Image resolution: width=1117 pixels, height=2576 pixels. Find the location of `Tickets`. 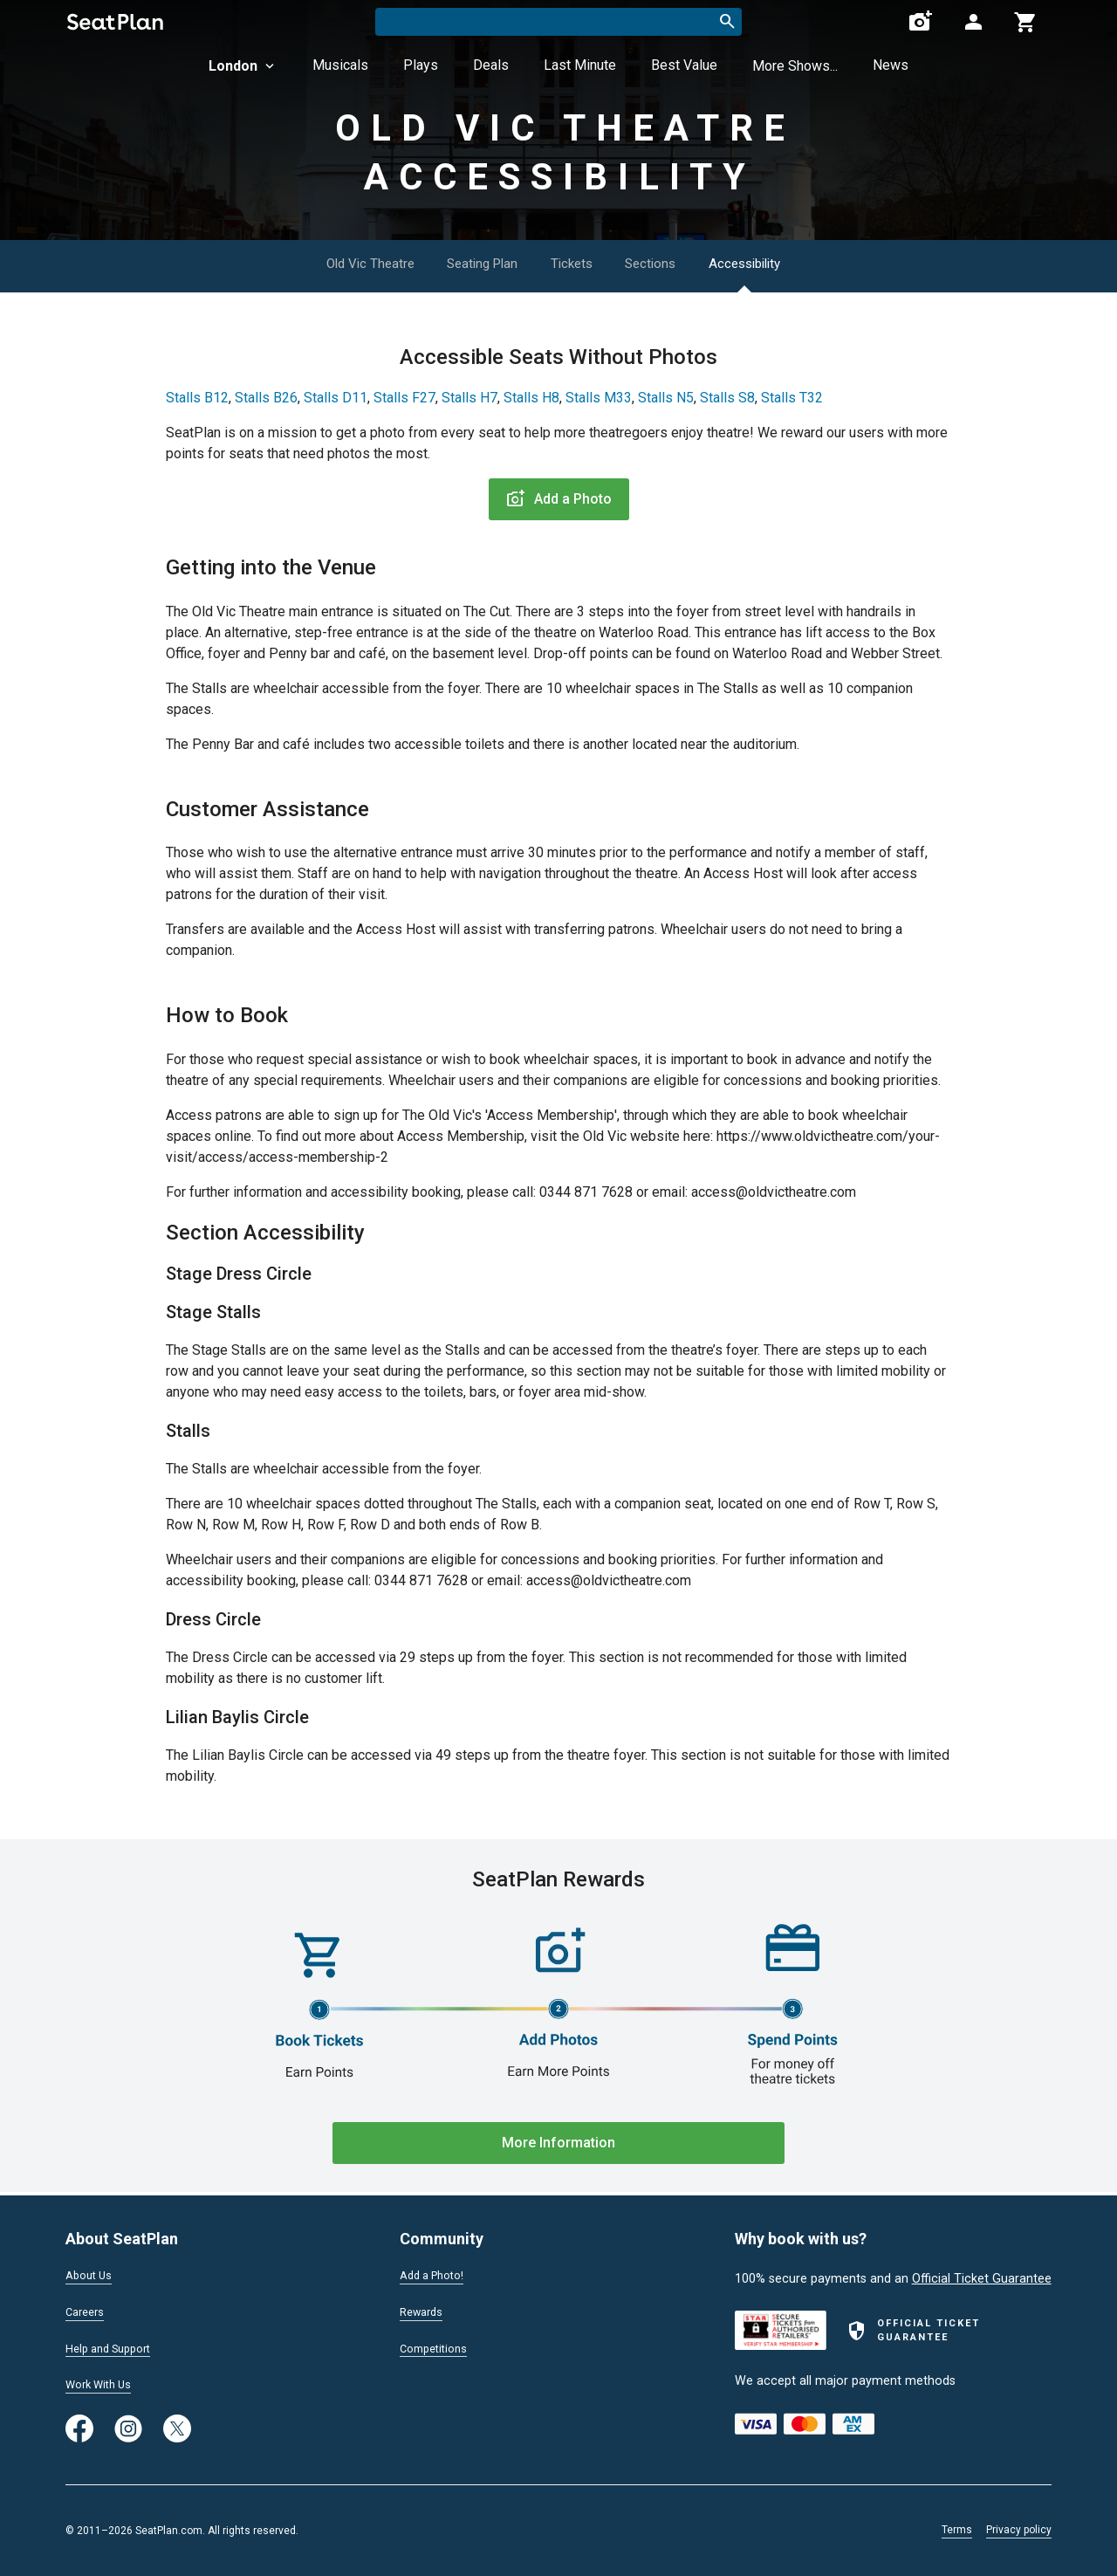

Tickets is located at coordinates (577, 263).